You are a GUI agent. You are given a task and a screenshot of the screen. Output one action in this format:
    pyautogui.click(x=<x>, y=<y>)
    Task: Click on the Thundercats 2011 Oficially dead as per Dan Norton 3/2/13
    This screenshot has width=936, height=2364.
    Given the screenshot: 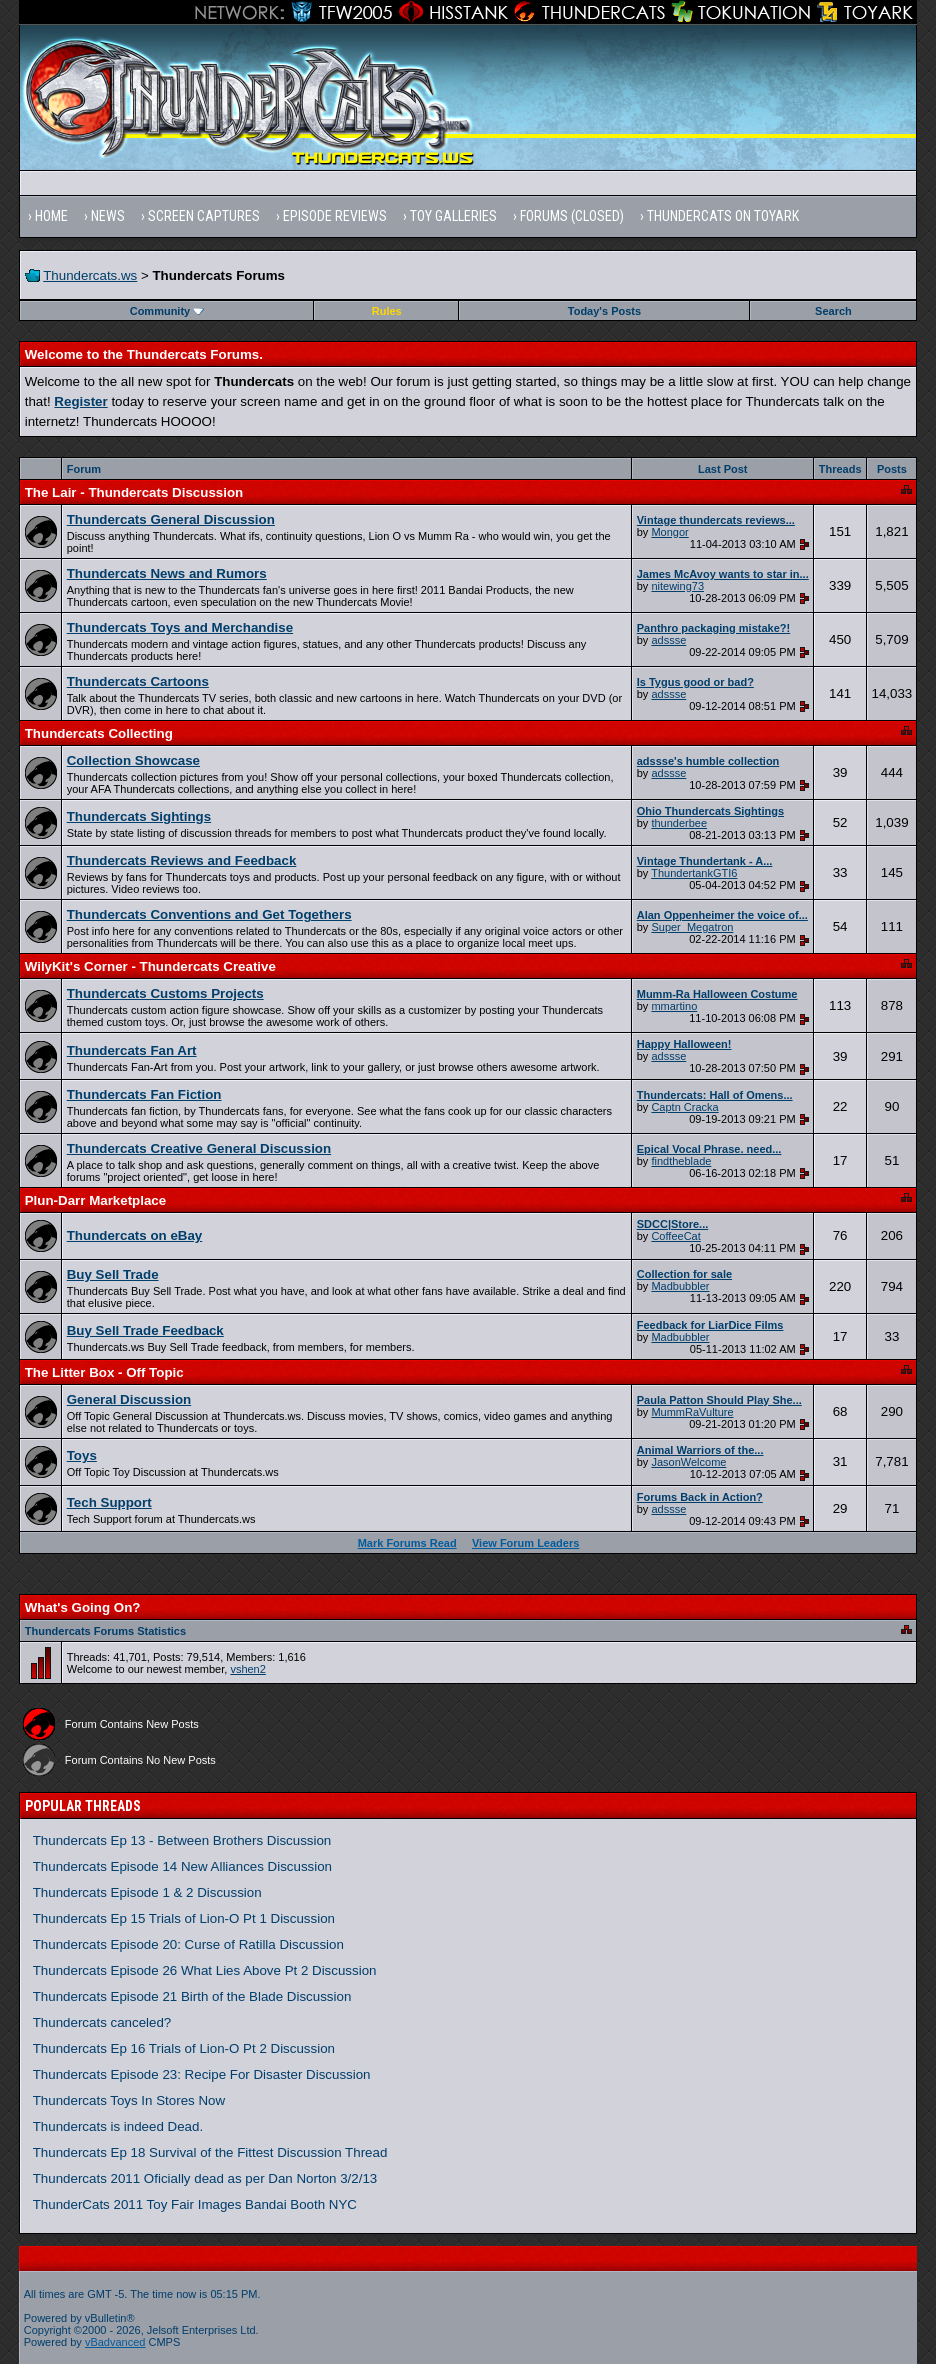 What is the action you would take?
    pyautogui.click(x=205, y=2178)
    